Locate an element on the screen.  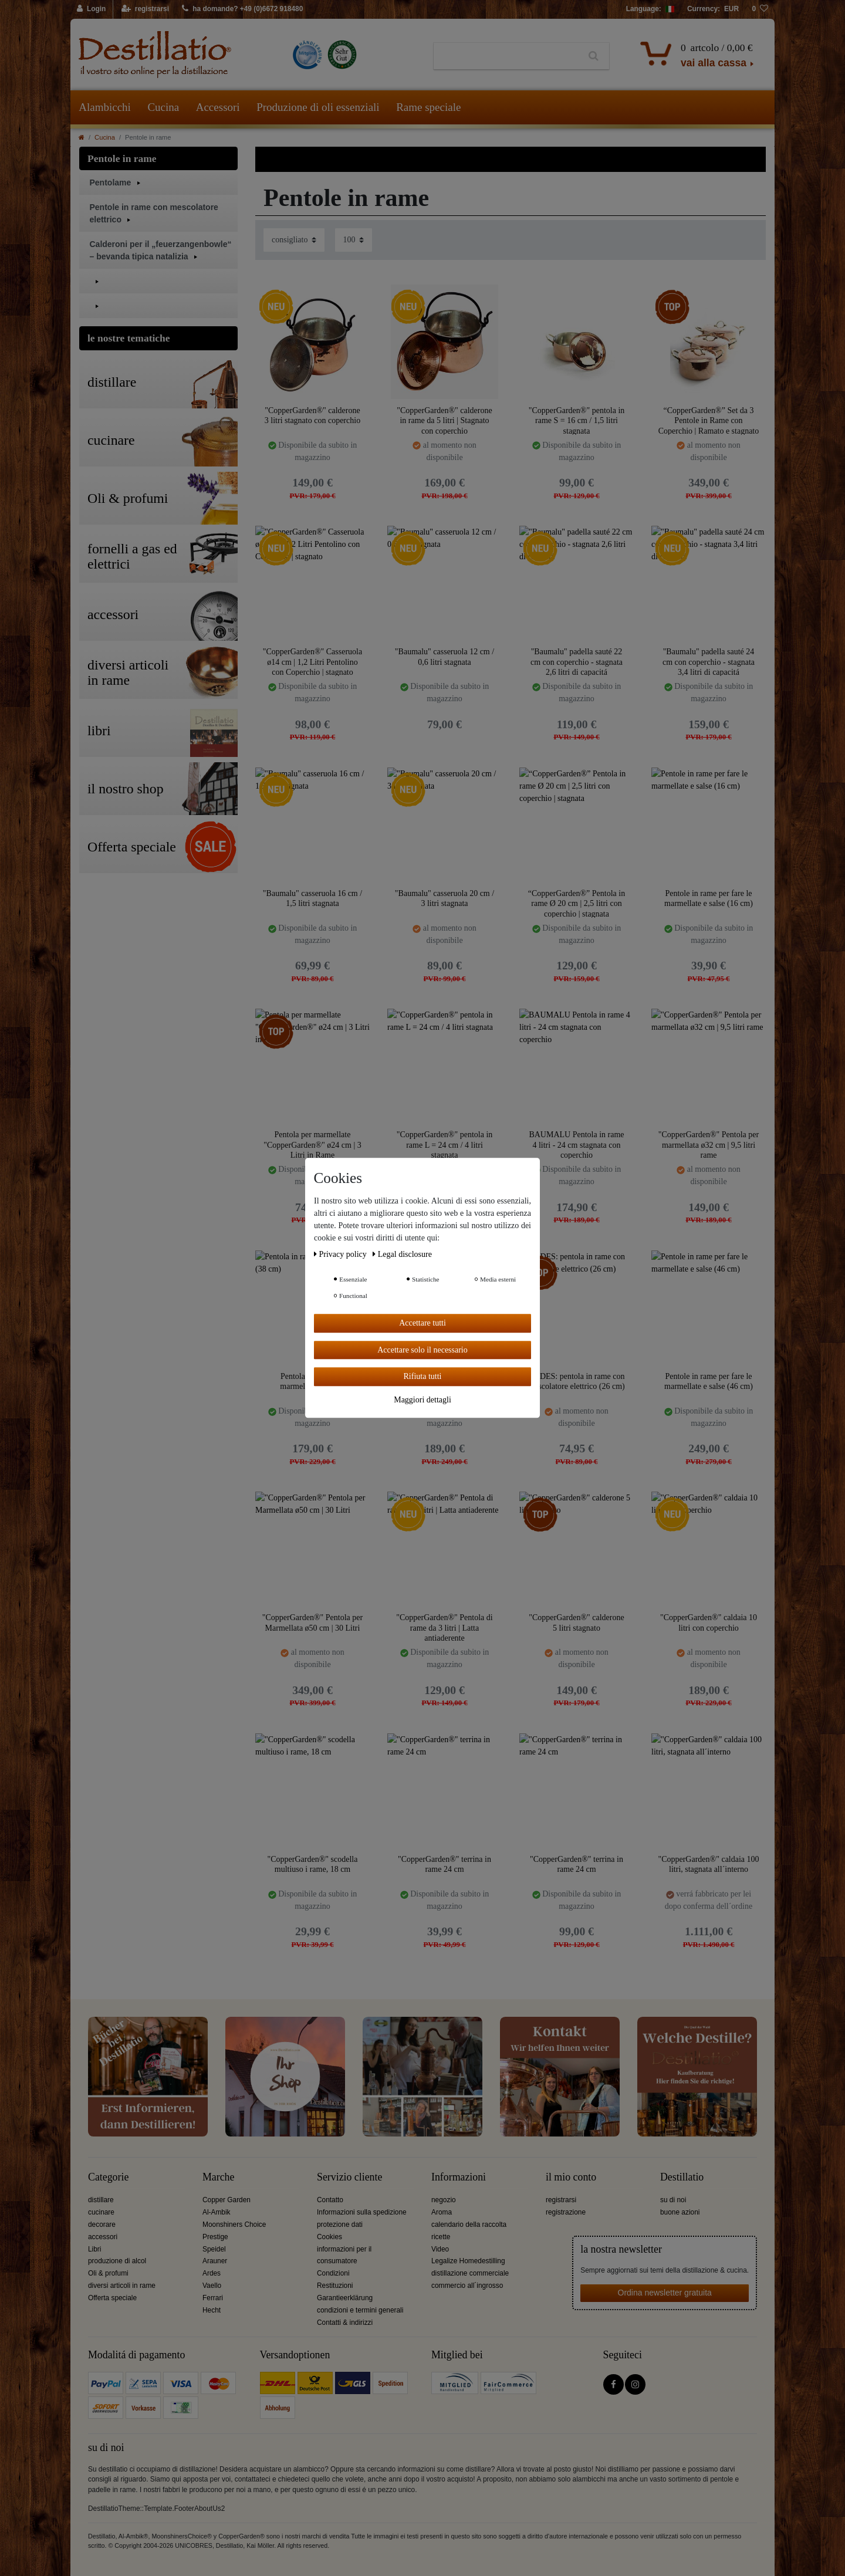
Ordina newsletter gratuita is located at coordinates (665, 2292).